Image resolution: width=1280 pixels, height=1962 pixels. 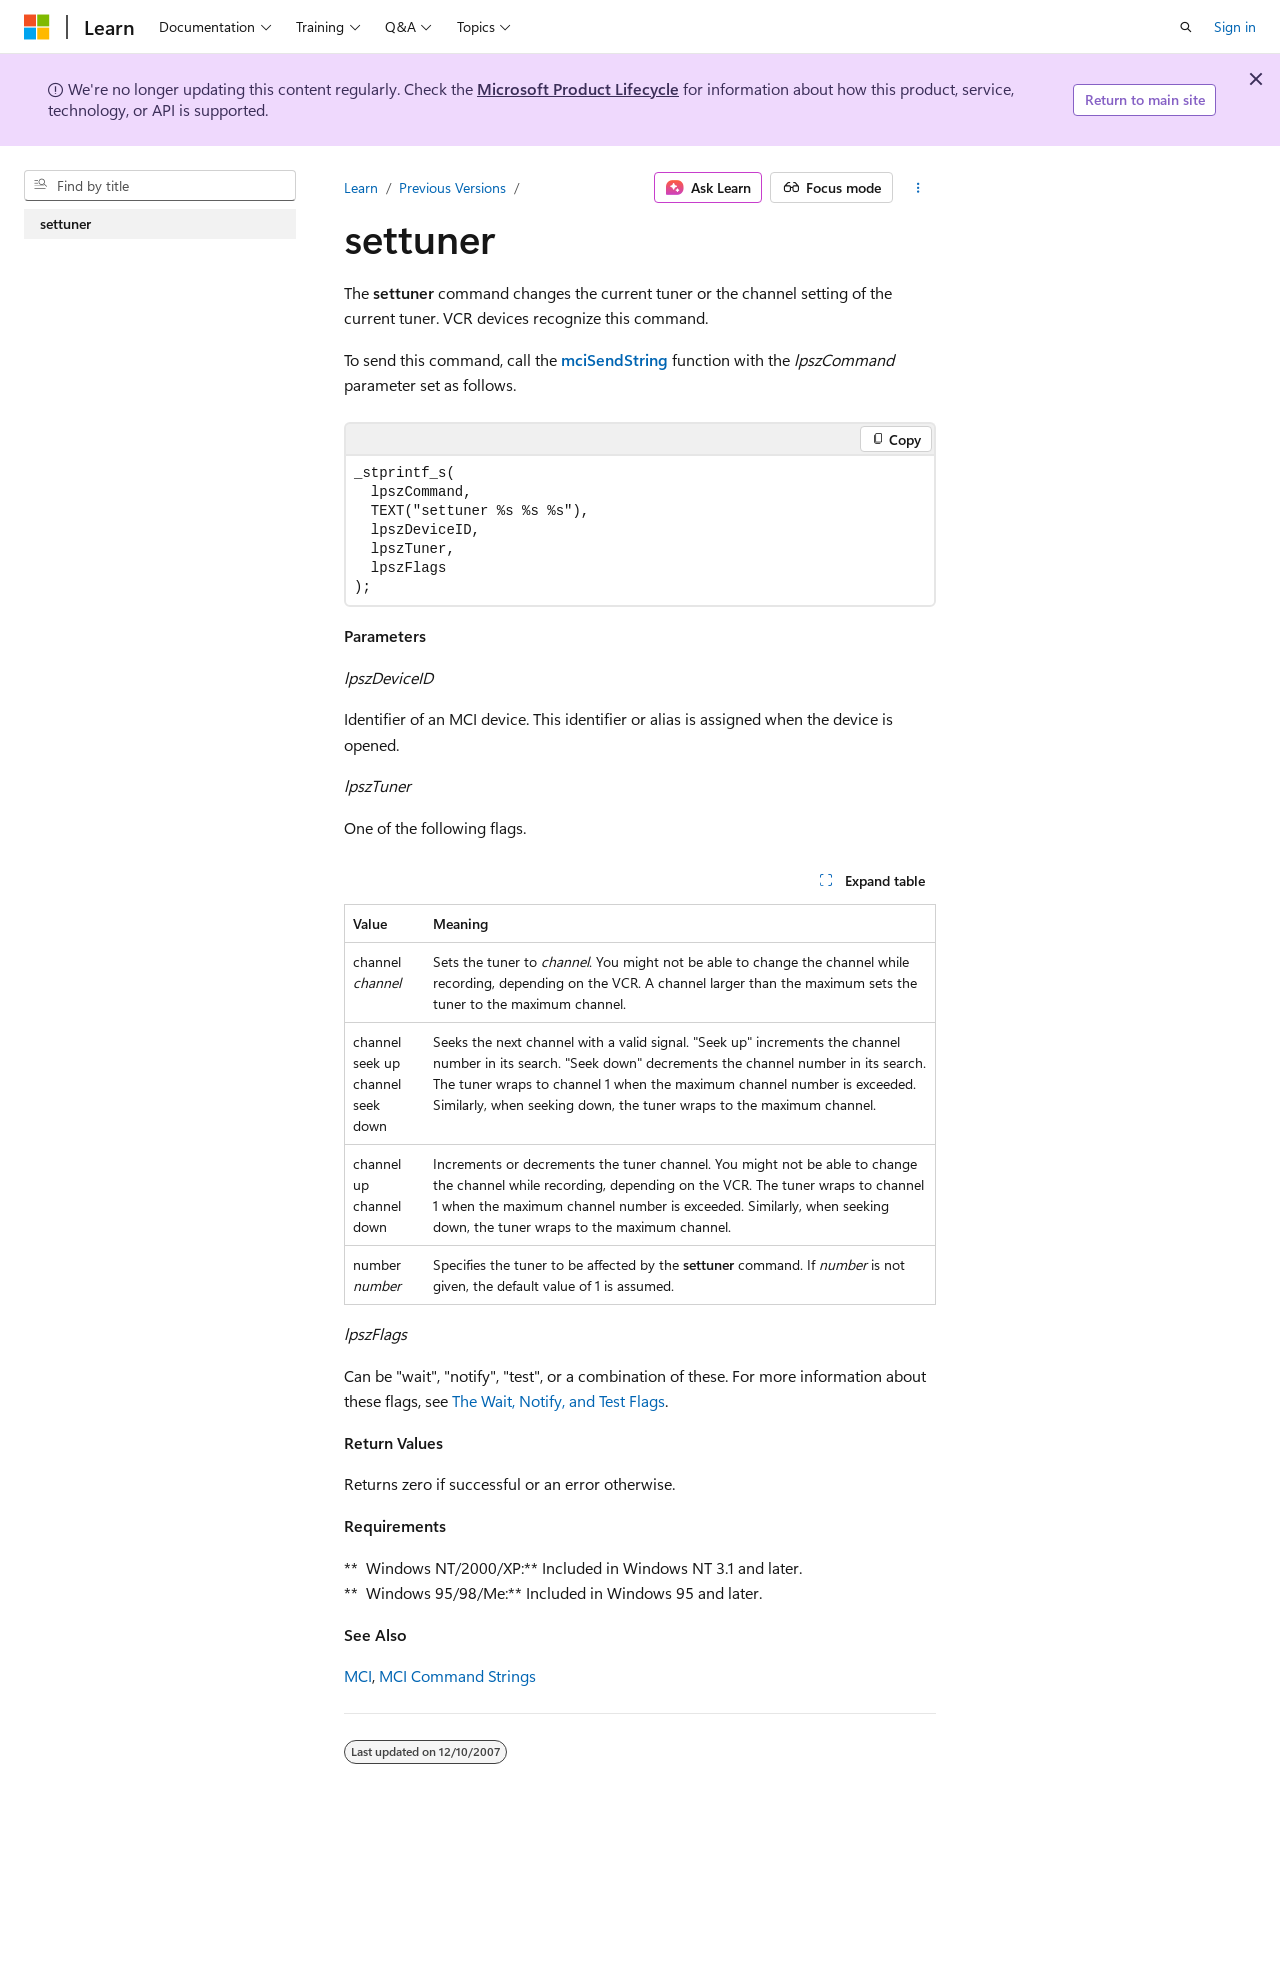 What do you see at coordinates (578, 88) in the screenshot?
I see `Microsoft Product Lifecycle` at bounding box center [578, 88].